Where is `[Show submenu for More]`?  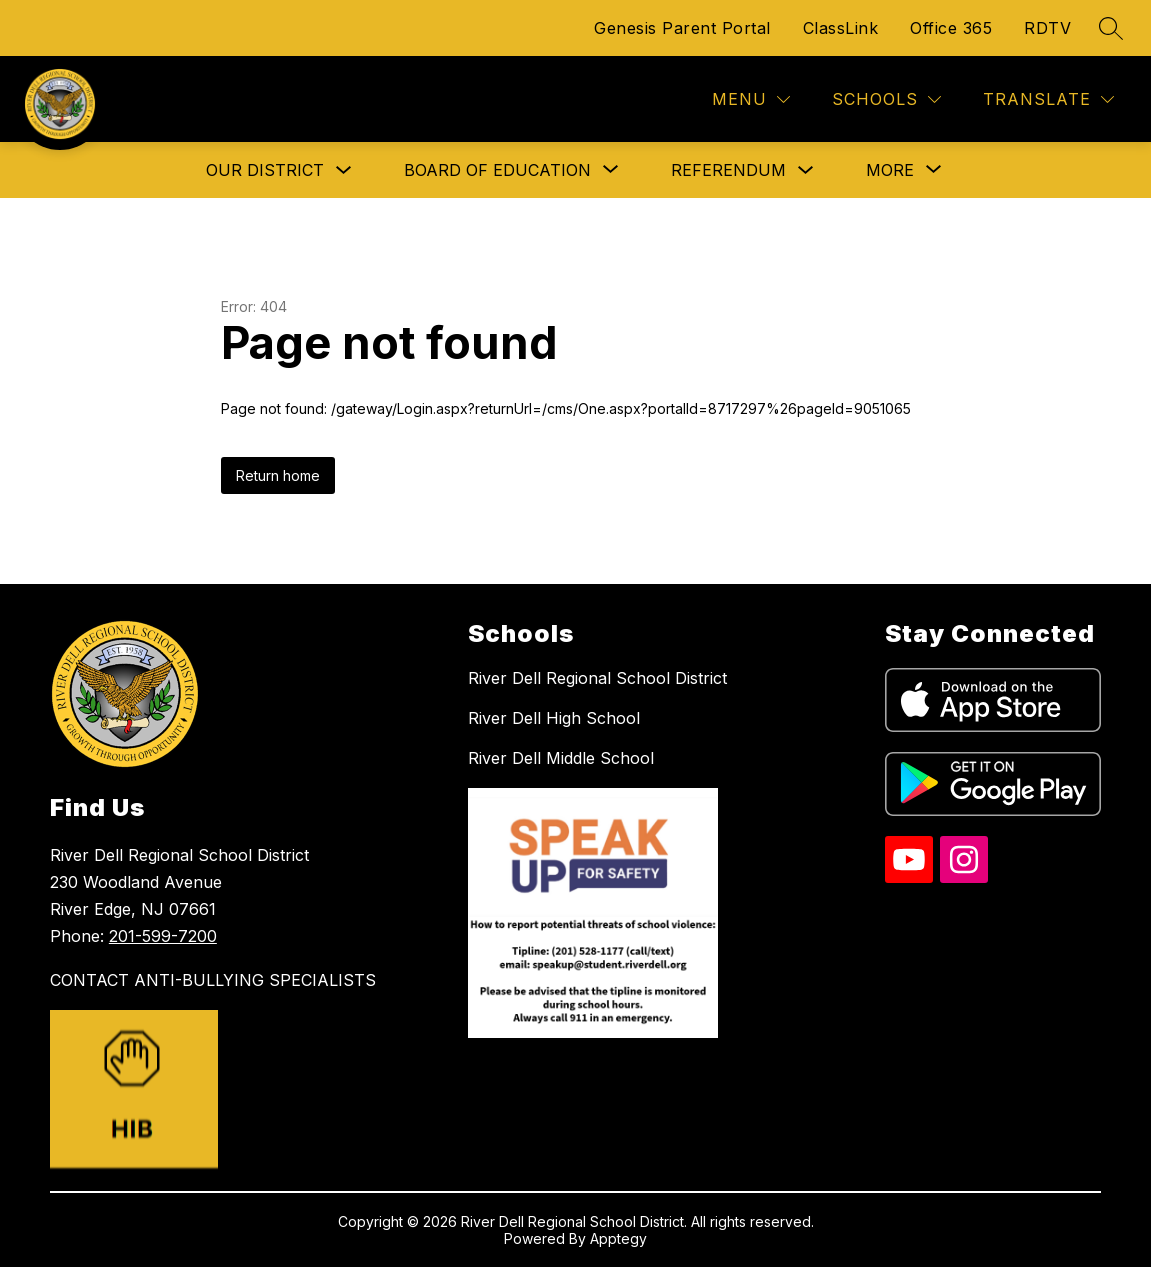
[Show submenu for More] is located at coordinates (890, 170).